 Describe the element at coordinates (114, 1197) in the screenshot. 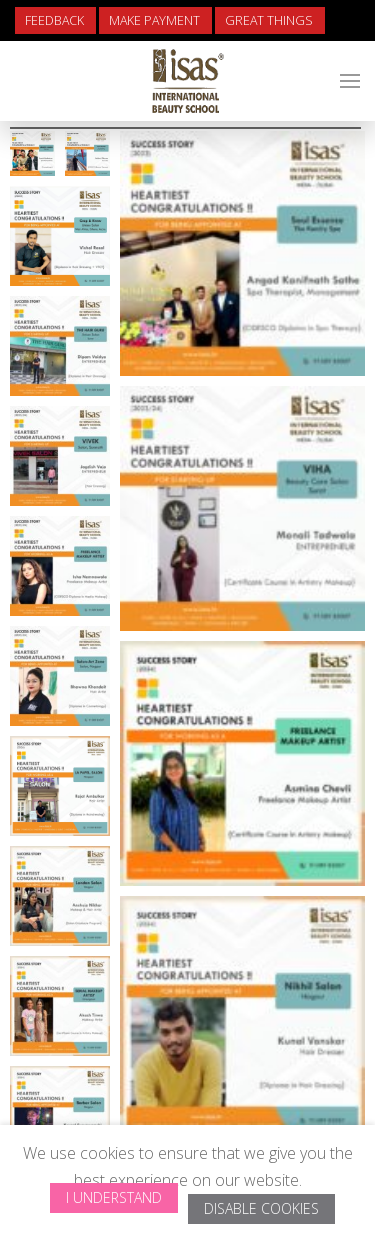

I see `I Understand` at that location.